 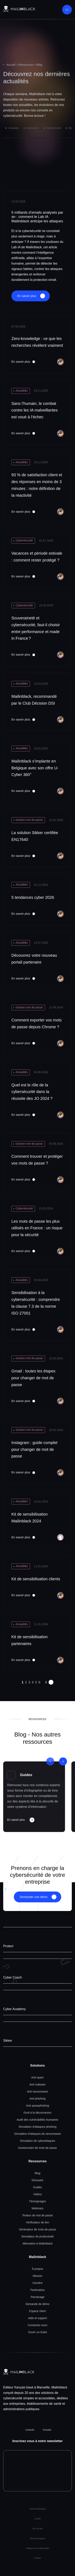 What do you see at coordinates (12, 1977) in the screenshot?
I see `Cyber Coach` at bounding box center [12, 1977].